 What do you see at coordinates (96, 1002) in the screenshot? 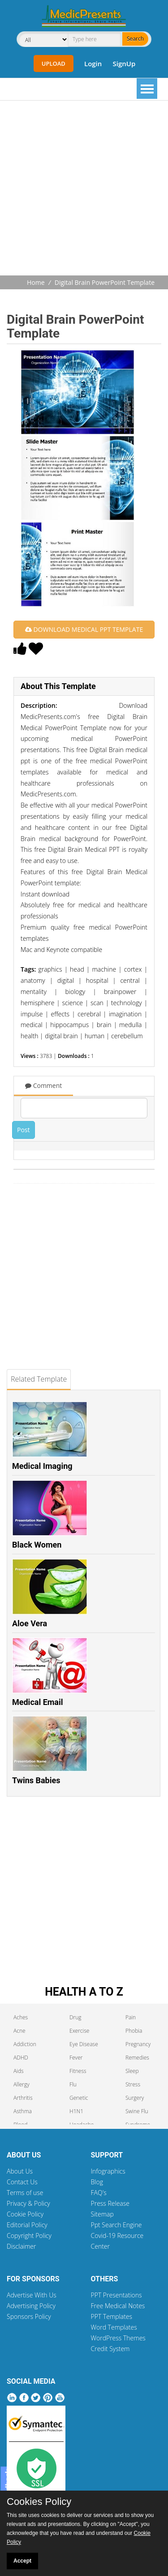
I see `scan` at bounding box center [96, 1002].